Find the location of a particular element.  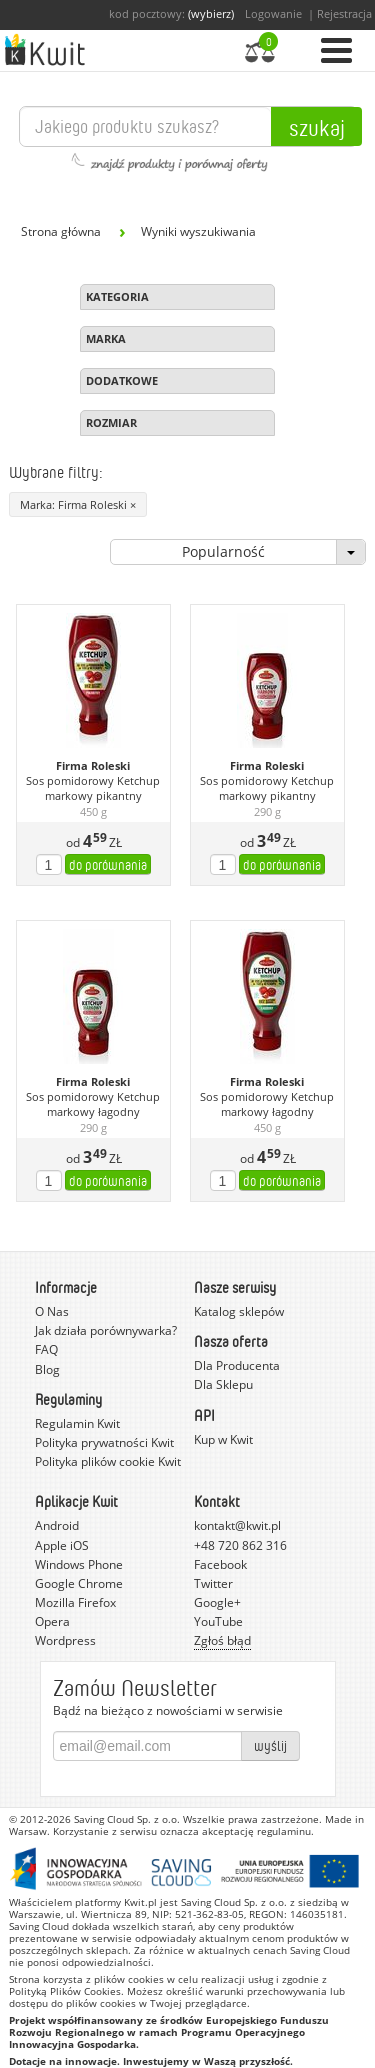

Sos pomidorowy Ketchup markowy łagodny is located at coordinates (93, 1104).